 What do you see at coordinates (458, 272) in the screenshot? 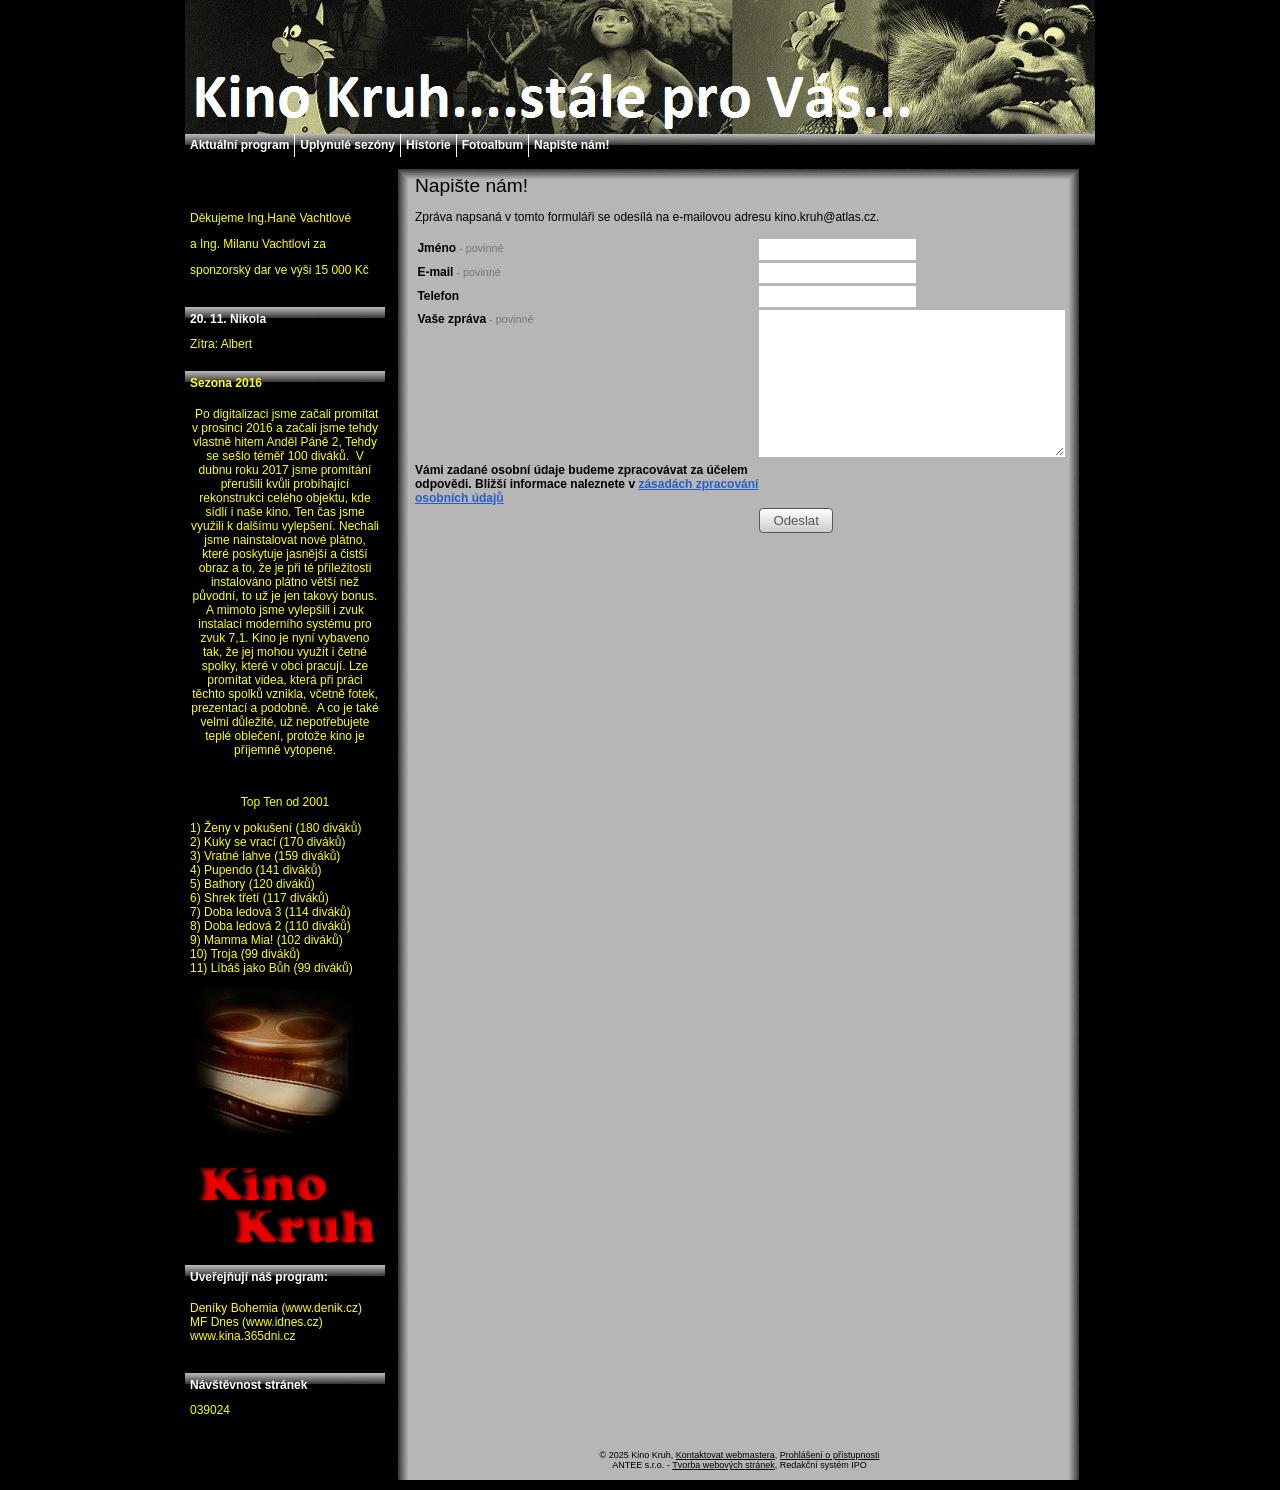
I see `E-mail` at bounding box center [458, 272].